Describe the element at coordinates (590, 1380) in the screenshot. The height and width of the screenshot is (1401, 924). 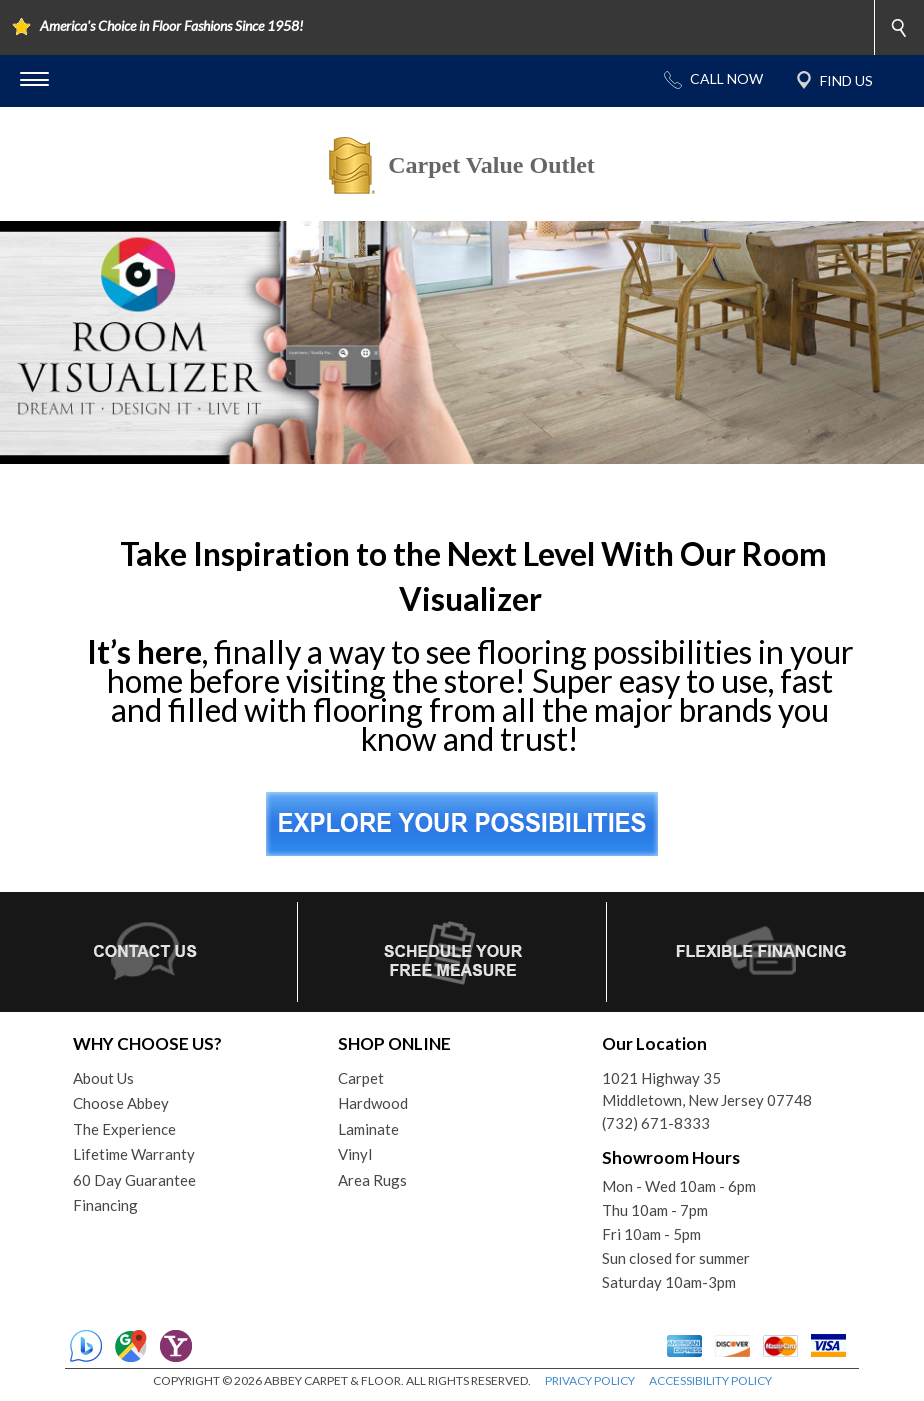
I see `PRIVACY POLICY` at that location.